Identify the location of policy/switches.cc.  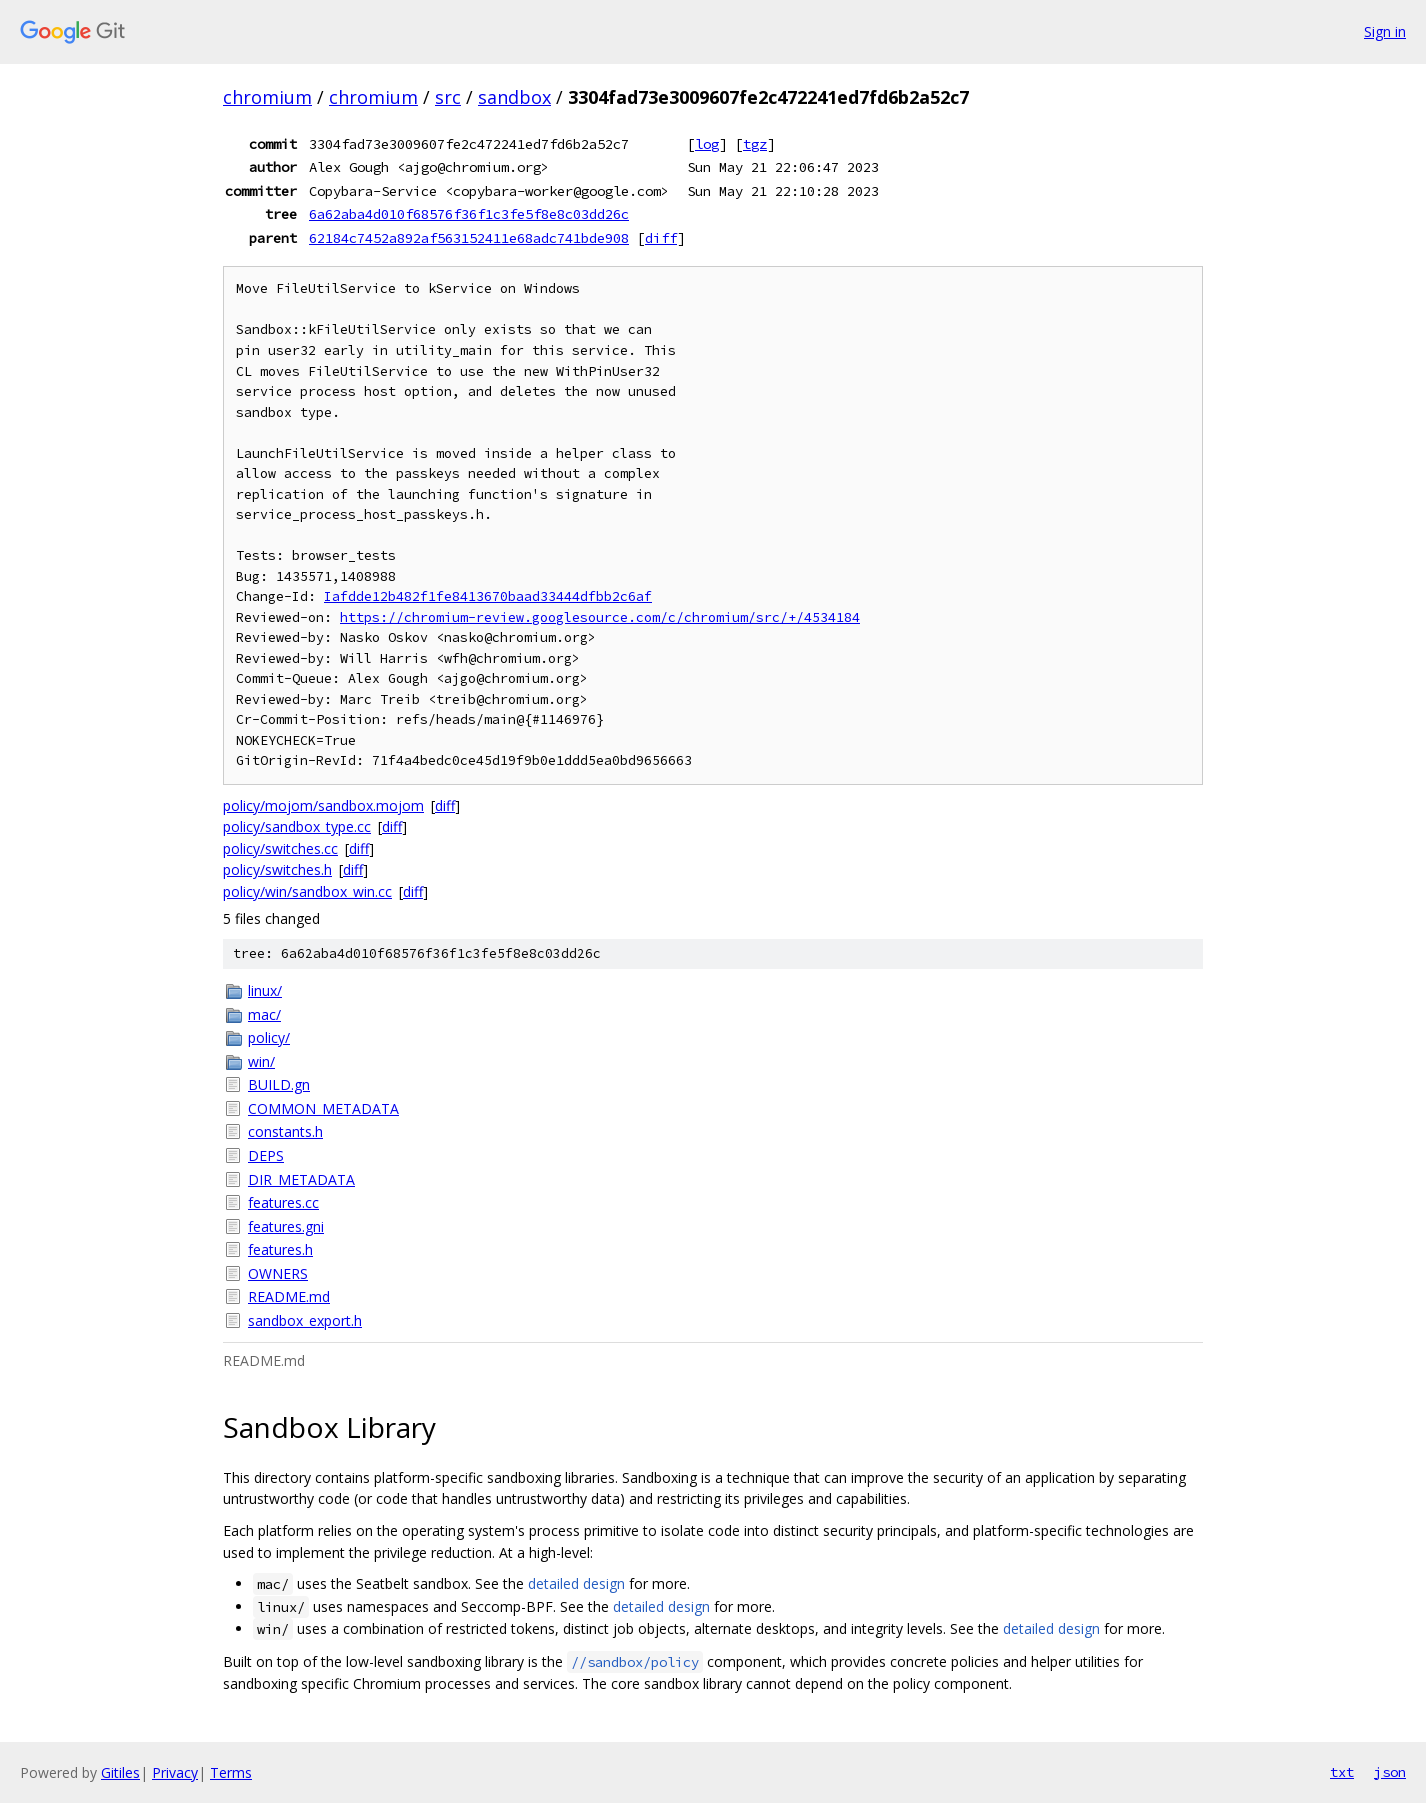
(280, 848).